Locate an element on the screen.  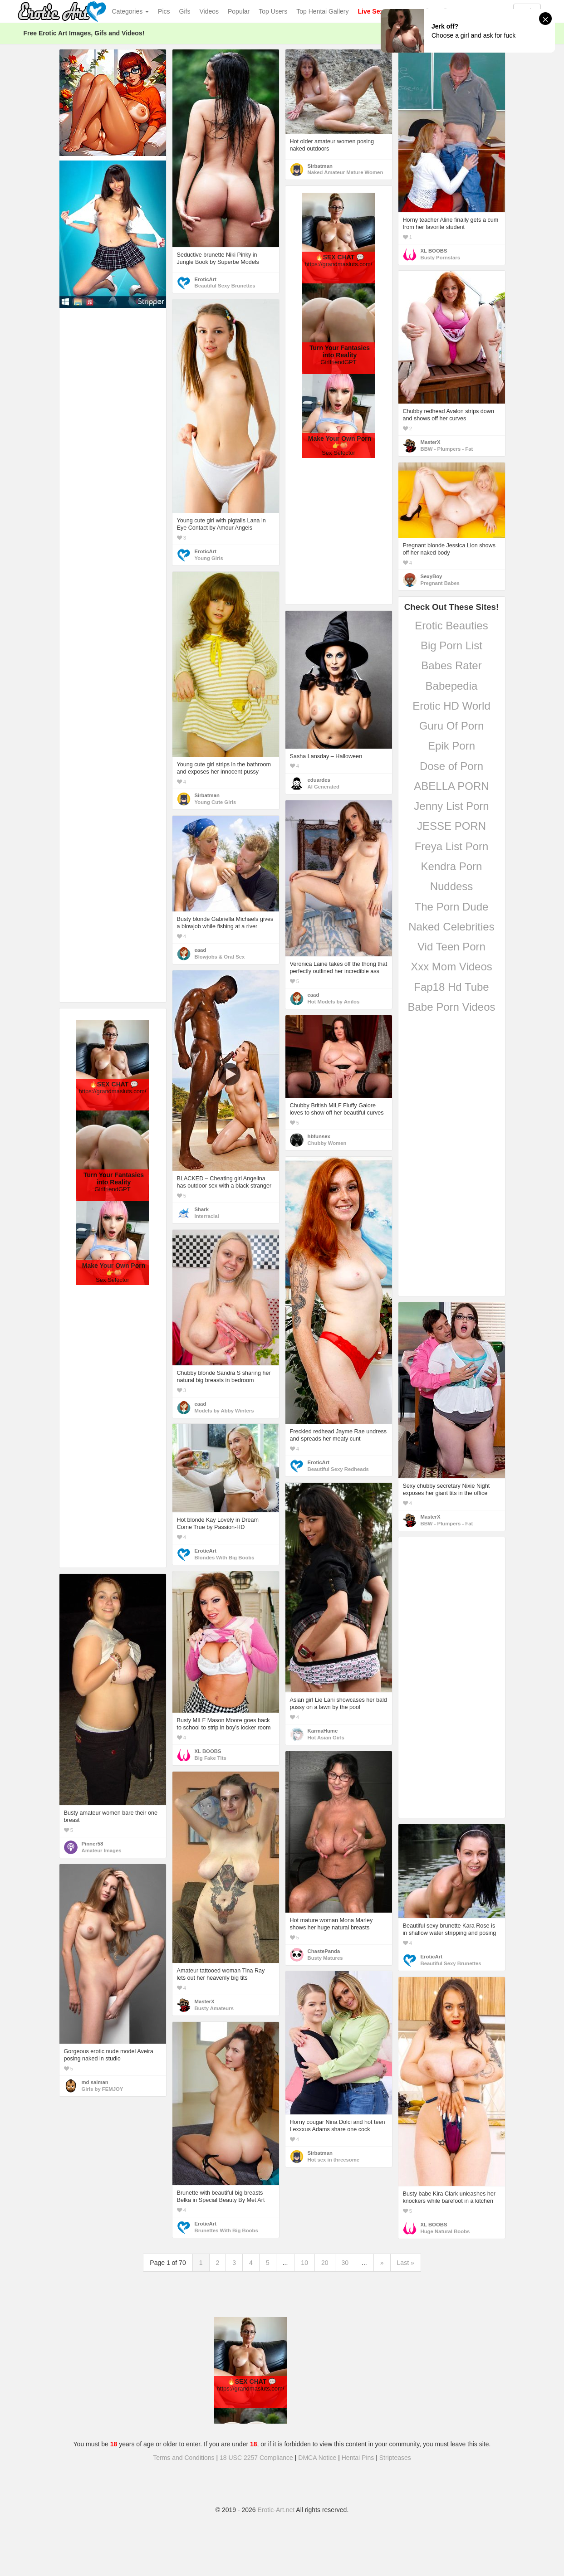
Beautiful Sexy Brunettes is located at coordinates (225, 285).